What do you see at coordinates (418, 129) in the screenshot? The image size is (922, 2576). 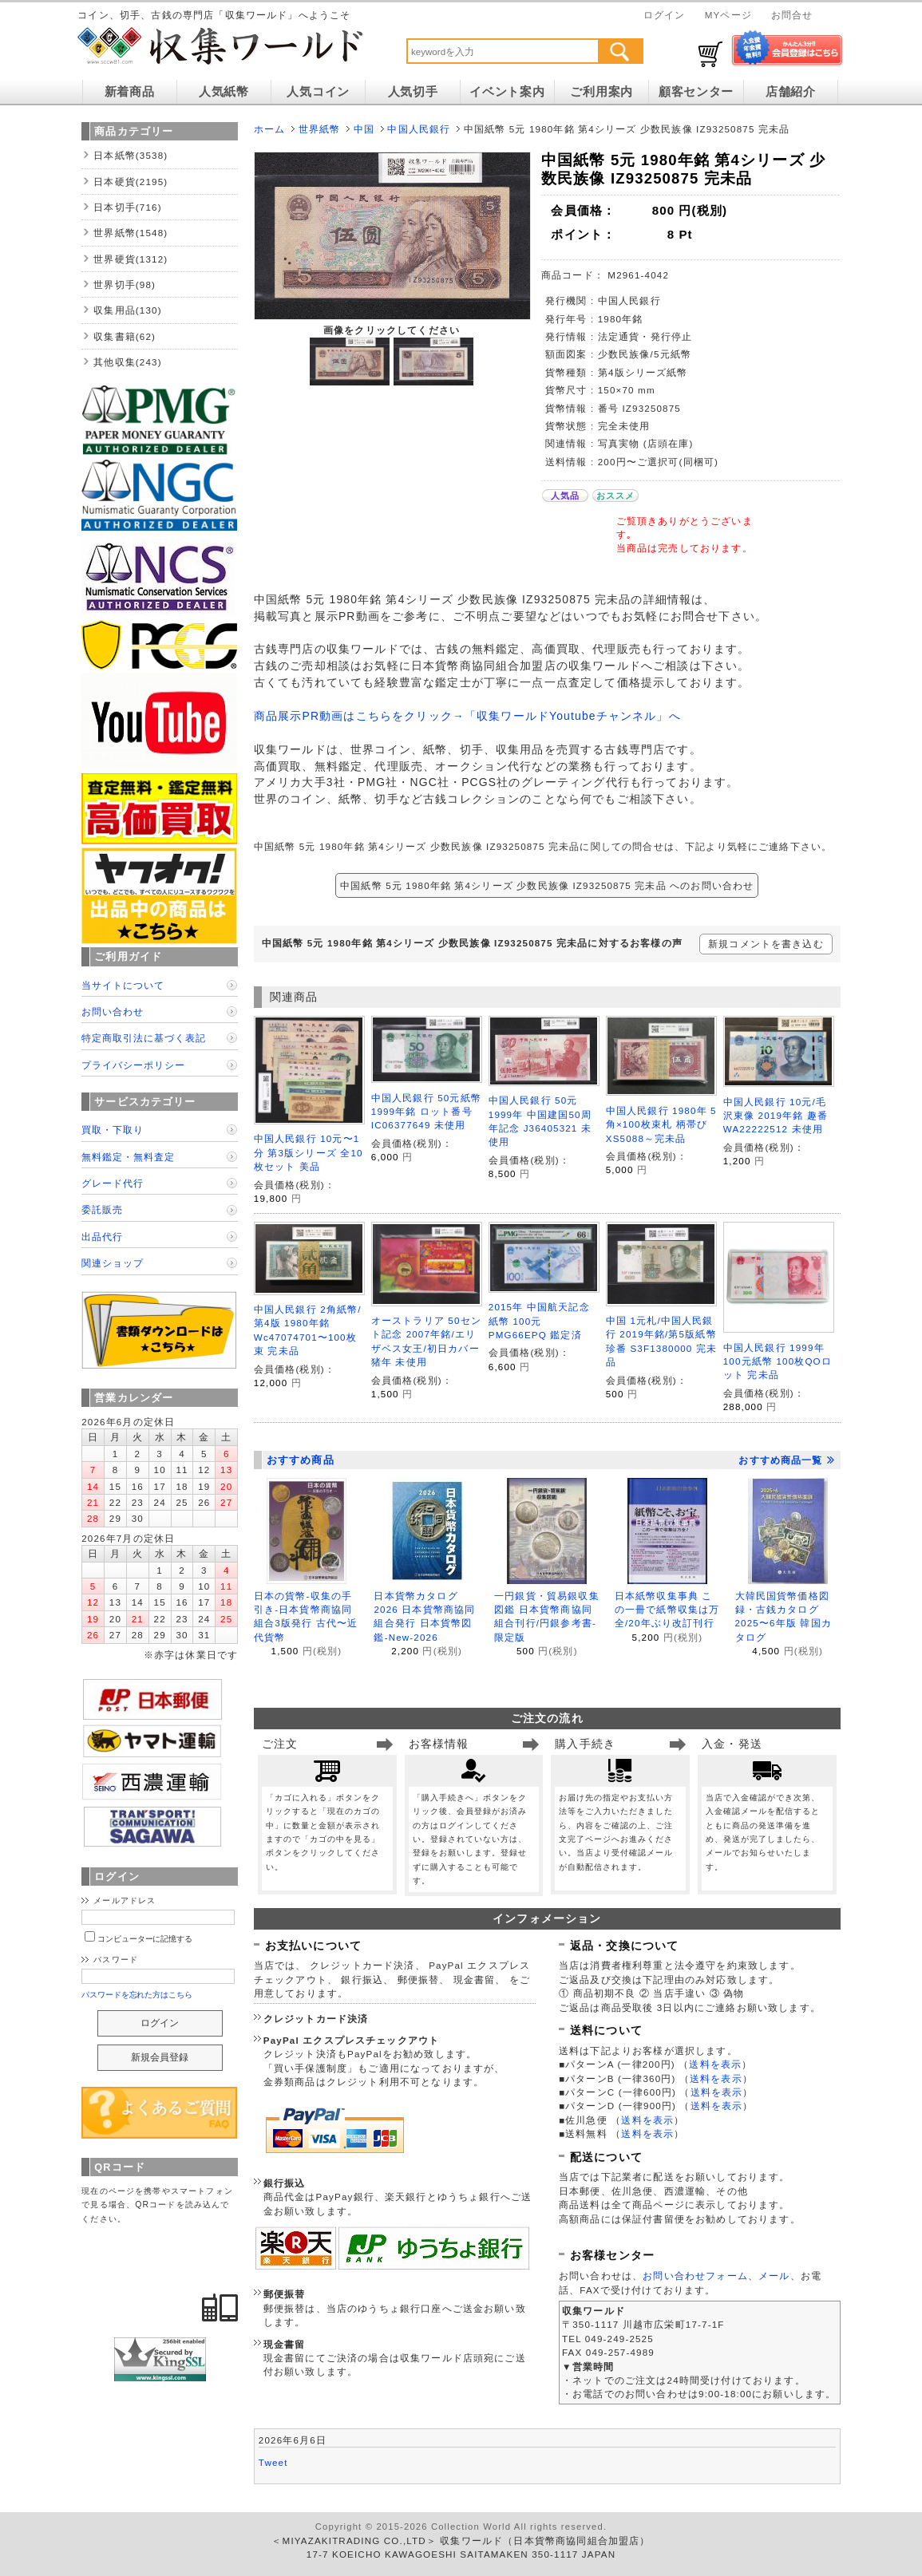 I see `中国人民銀行` at bounding box center [418, 129].